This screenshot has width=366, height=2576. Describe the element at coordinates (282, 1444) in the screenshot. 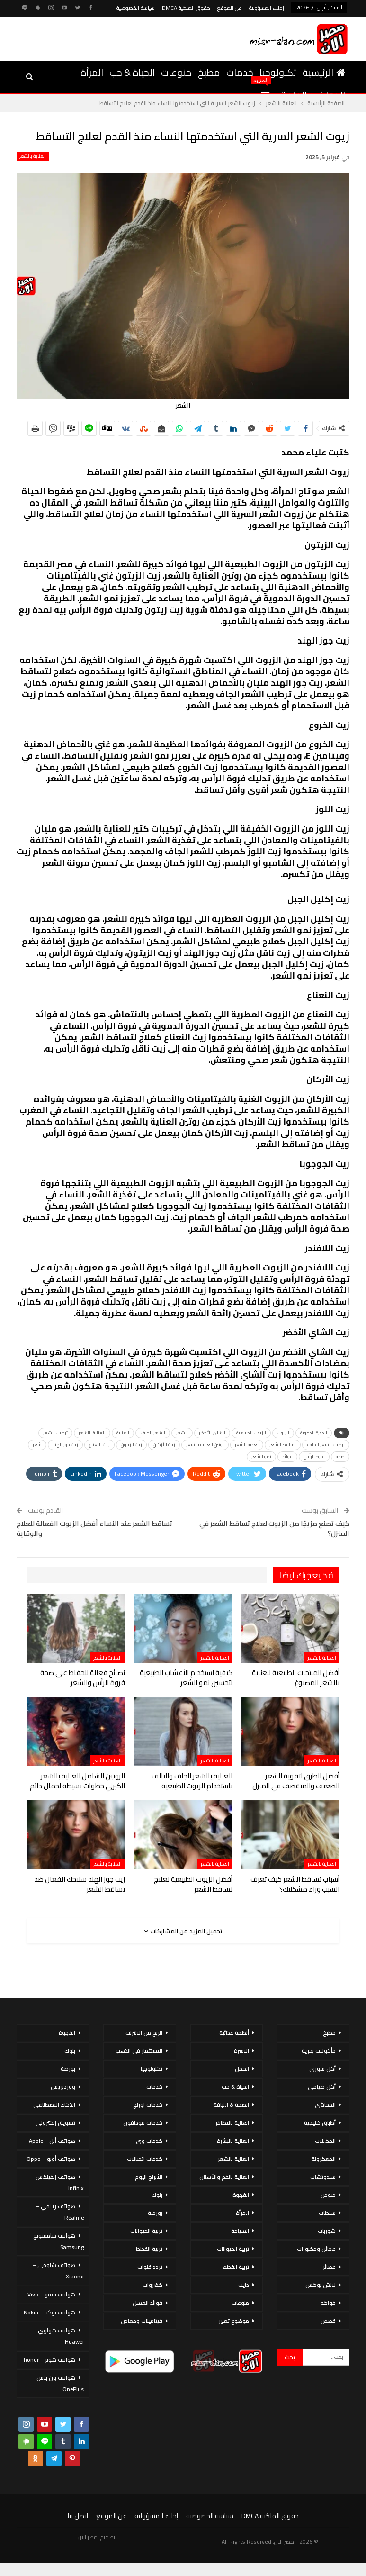

I see `تساقط الشعر` at that location.